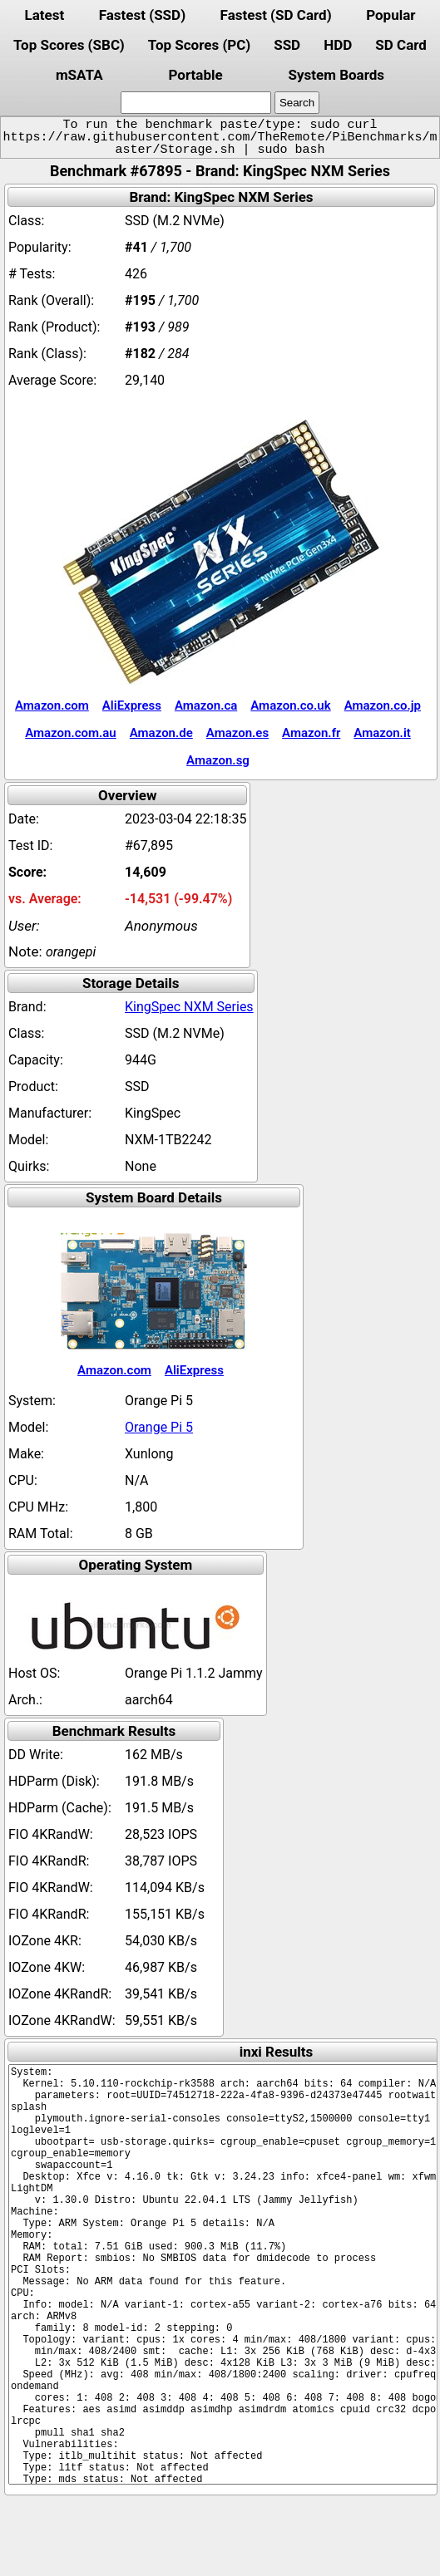  Describe the element at coordinates (70, 732) in the screenshot. I see `Amazon.com.au` at that location.